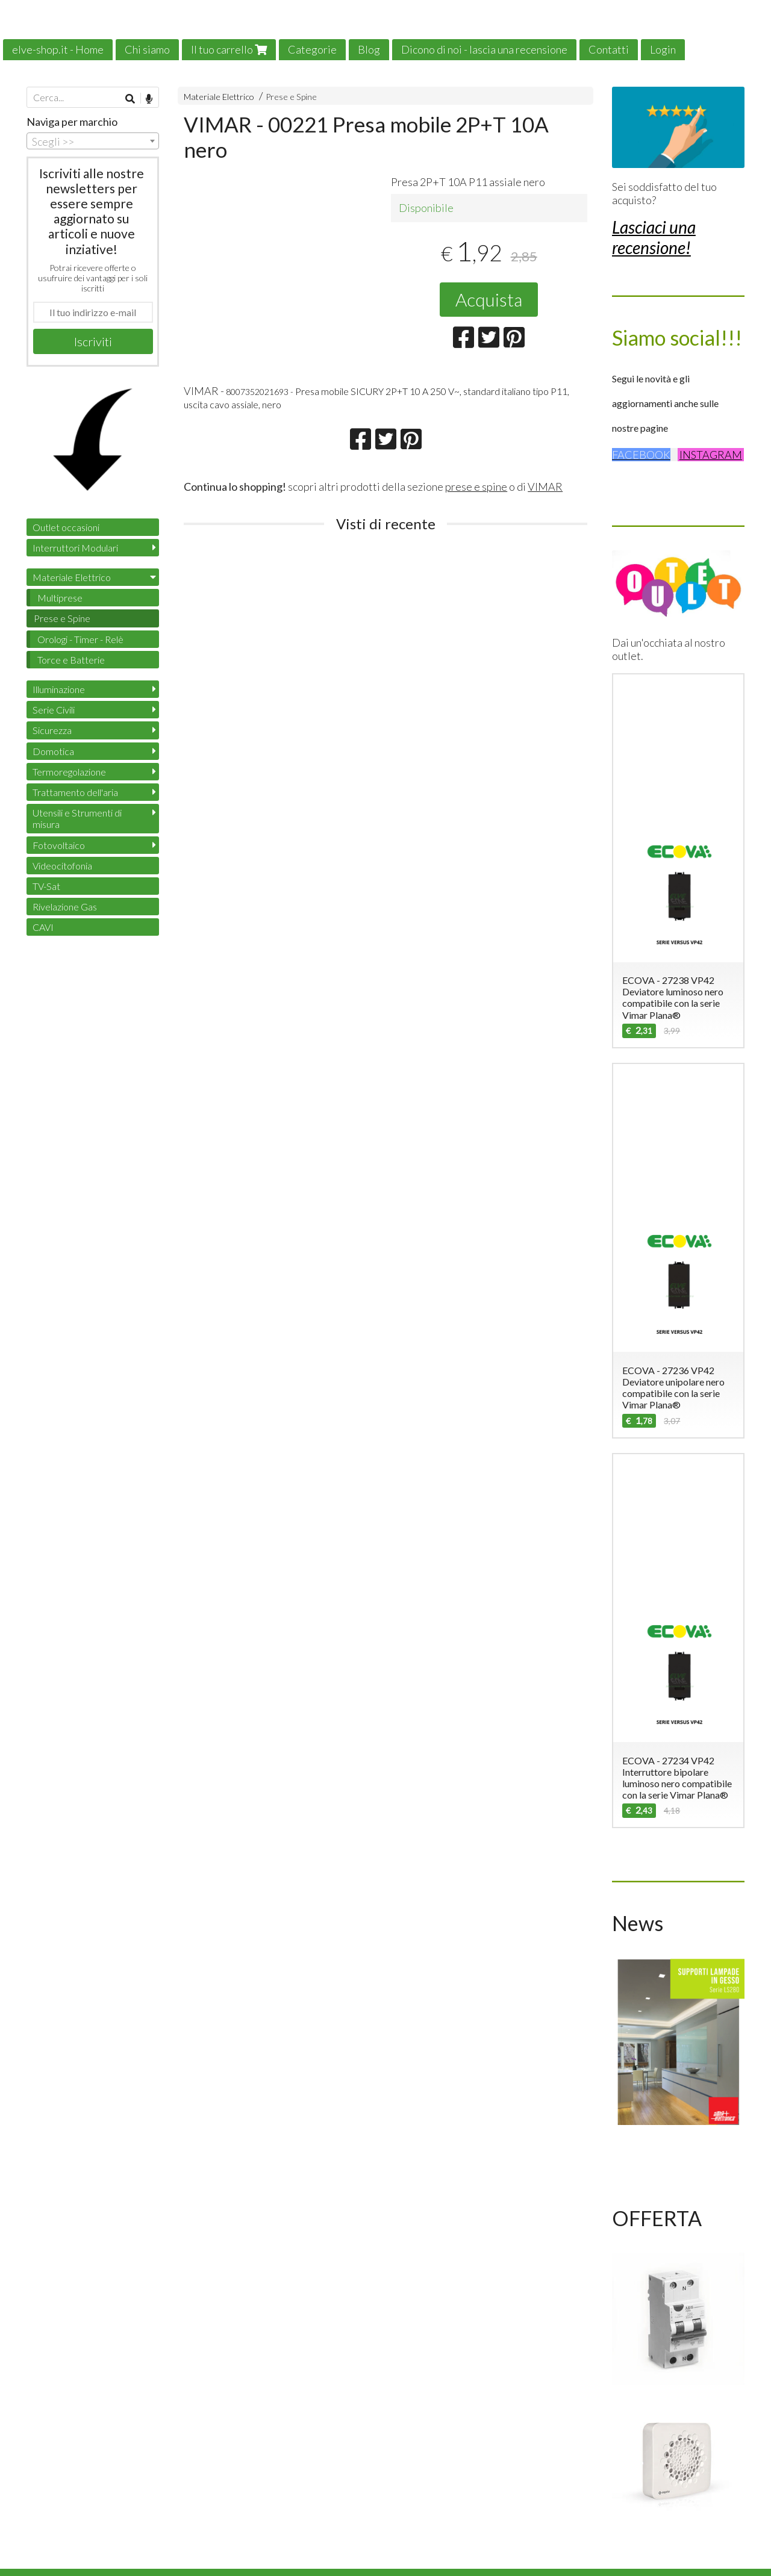 The width and height of the screenshot is (771, 2576). Describe the element at coordinates (59, 845) in the screenshot. I see `Fotovoltaico` at that location.